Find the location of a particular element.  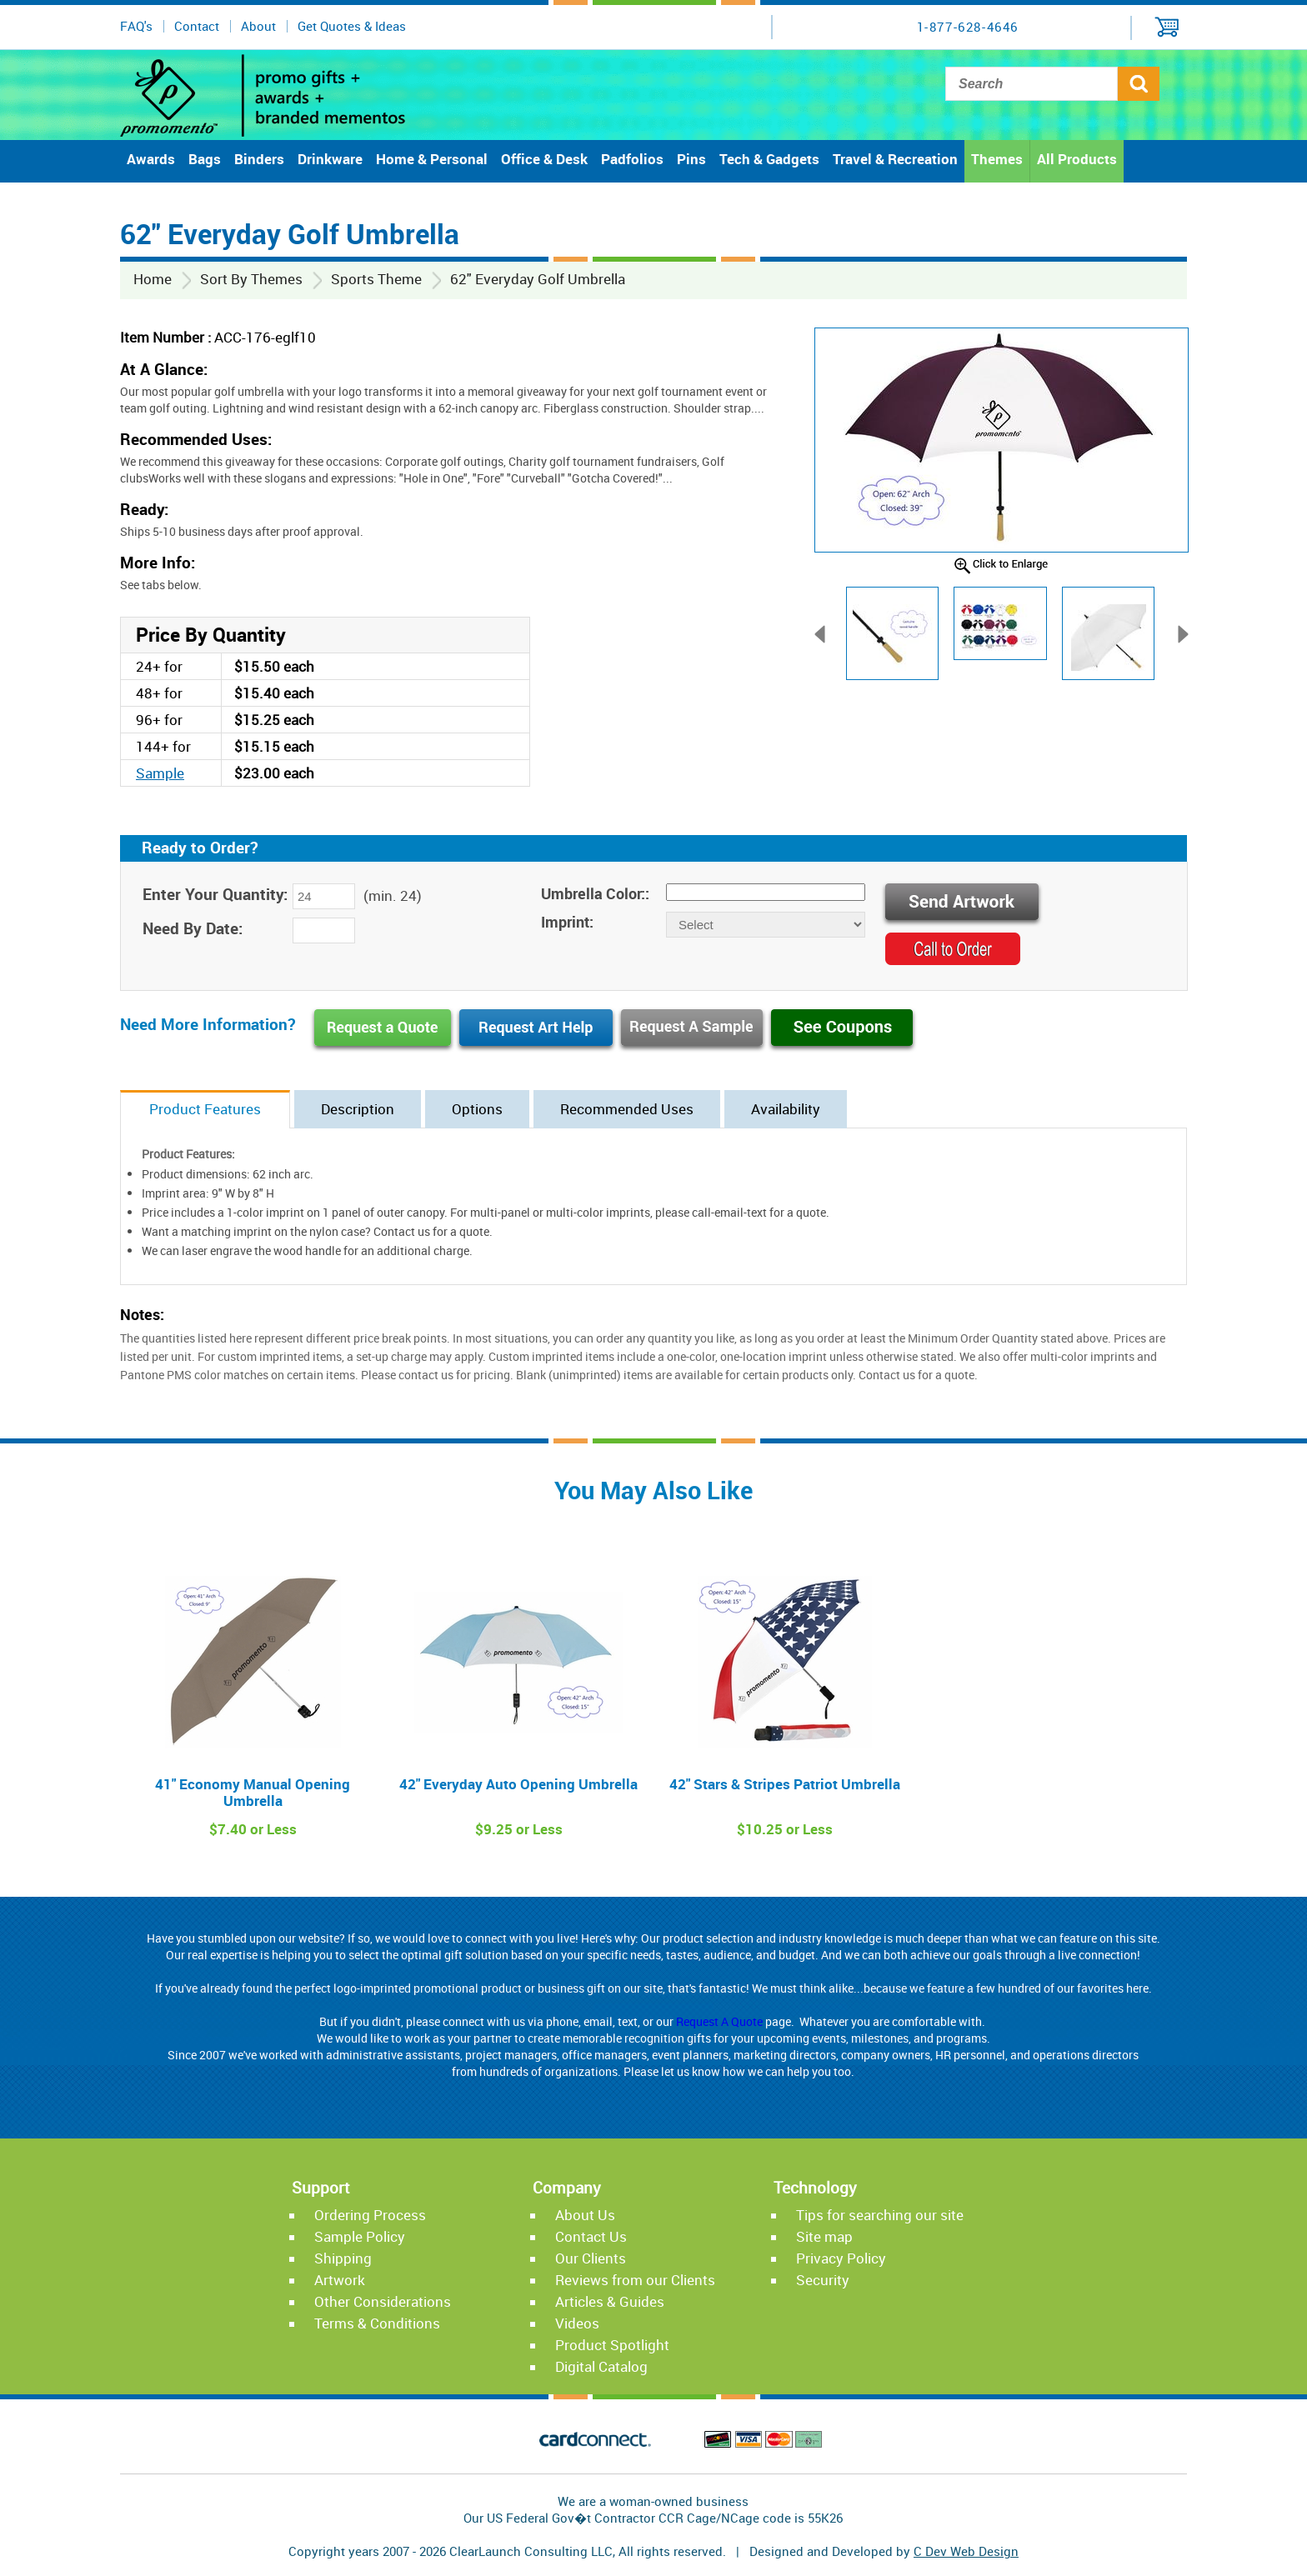

Site map is located at coordinates (824, 2236).